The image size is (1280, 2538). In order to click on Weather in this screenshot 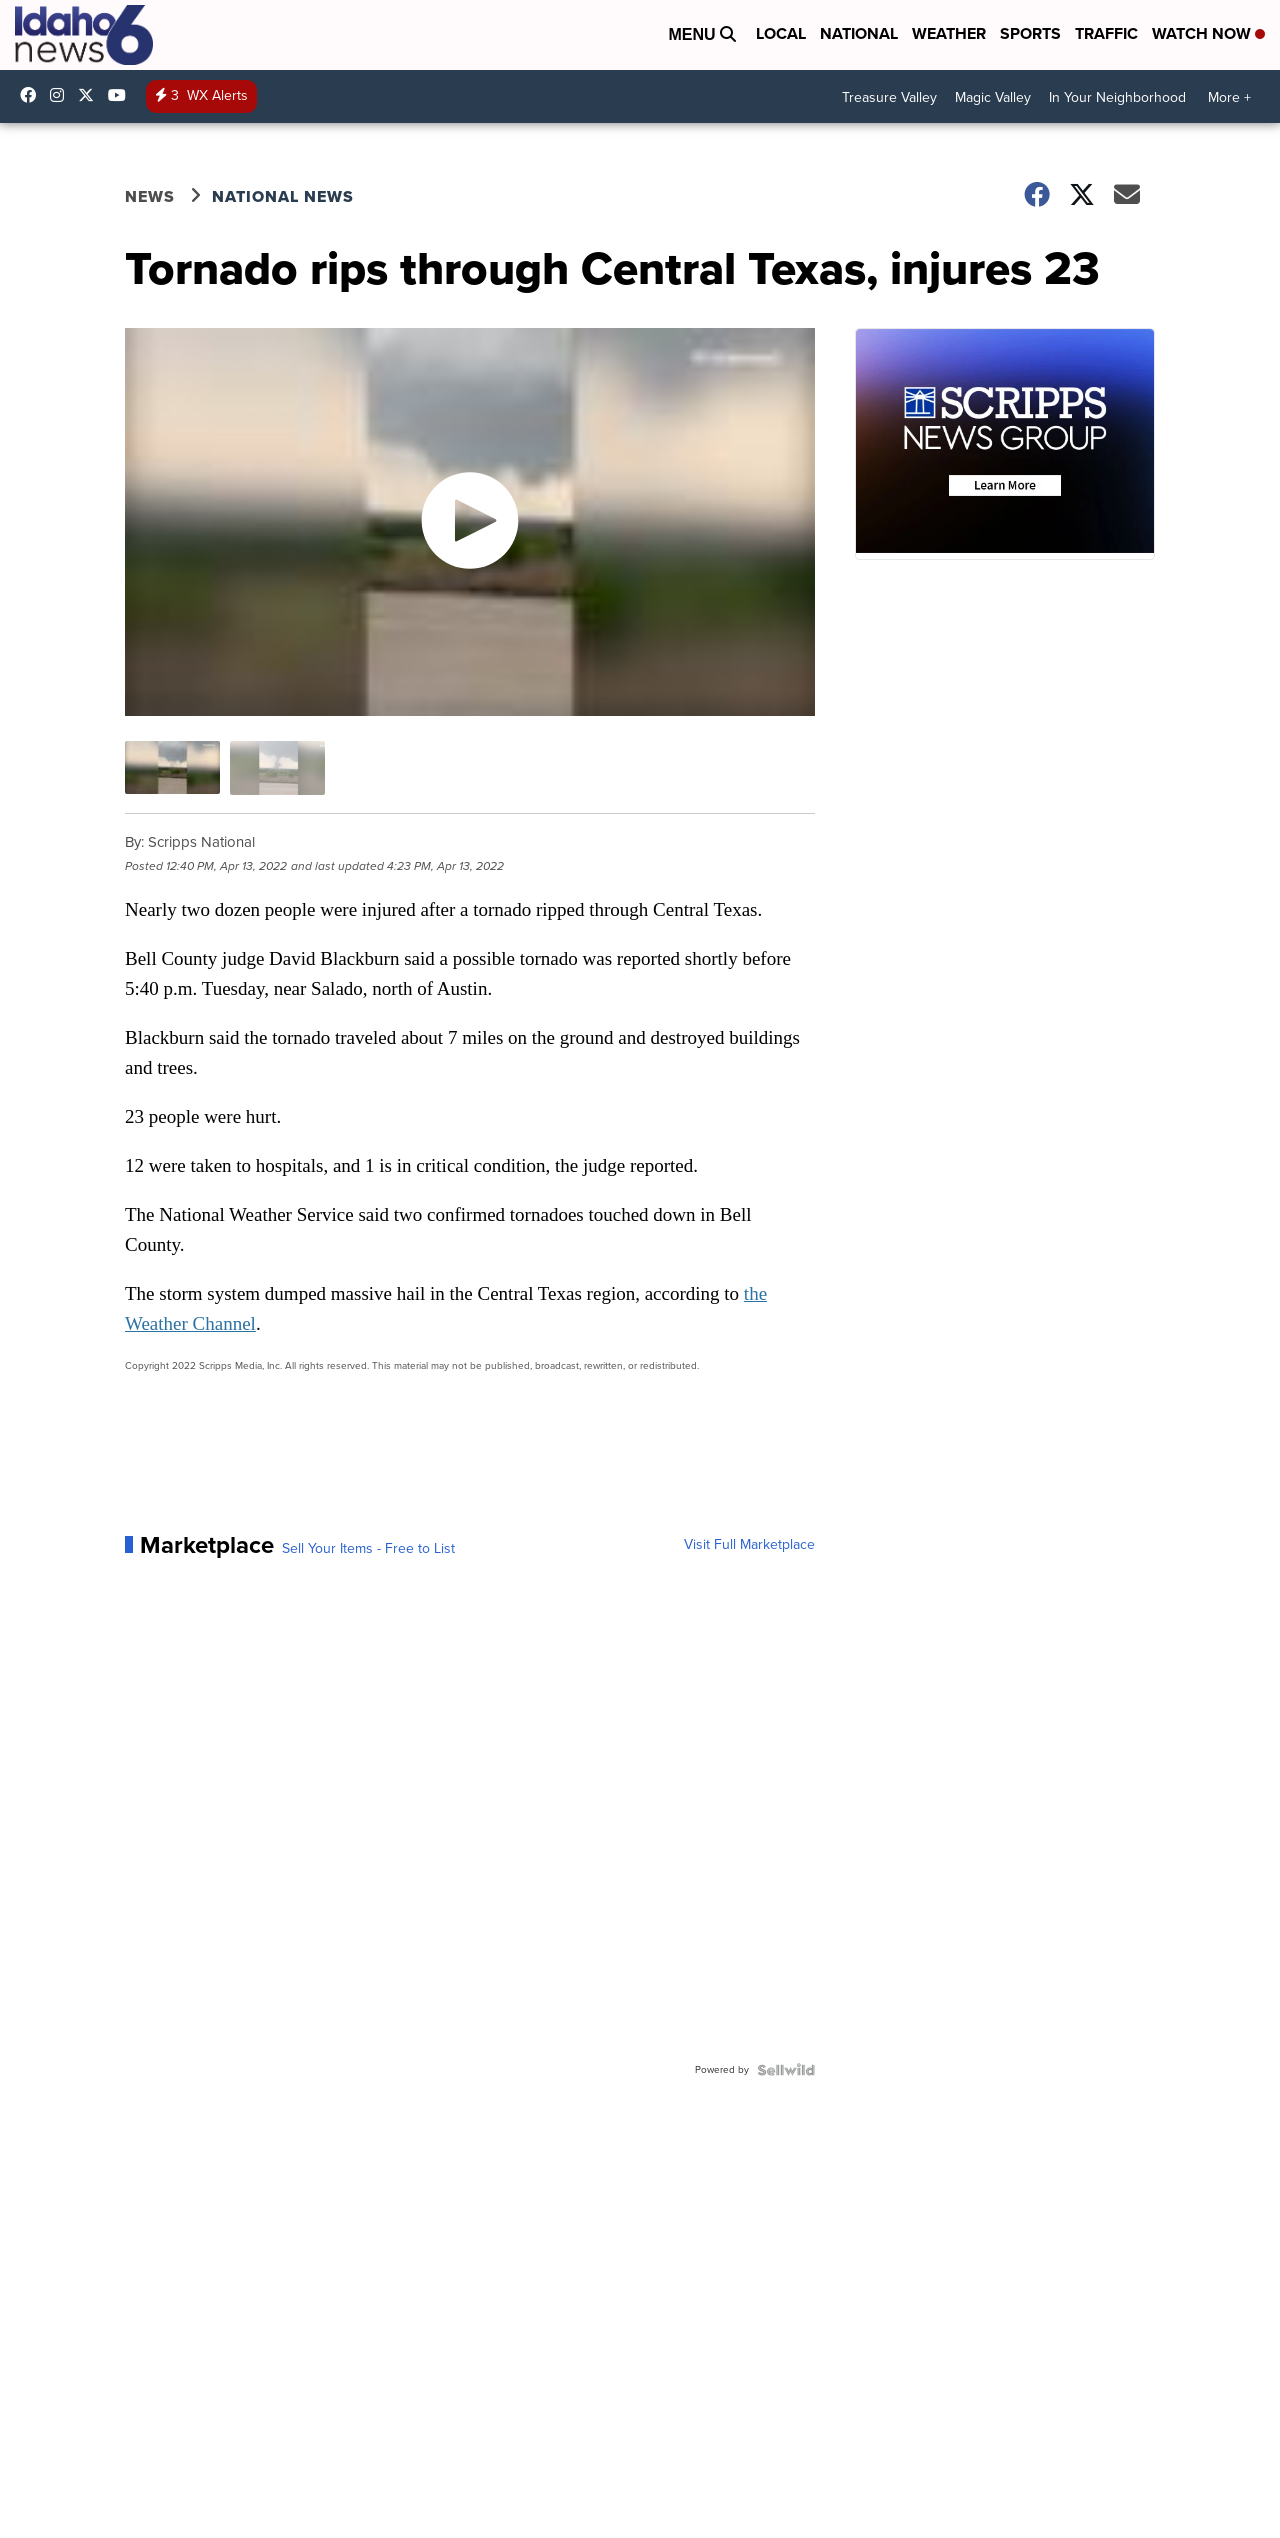, I will do `click(949, 33)`.